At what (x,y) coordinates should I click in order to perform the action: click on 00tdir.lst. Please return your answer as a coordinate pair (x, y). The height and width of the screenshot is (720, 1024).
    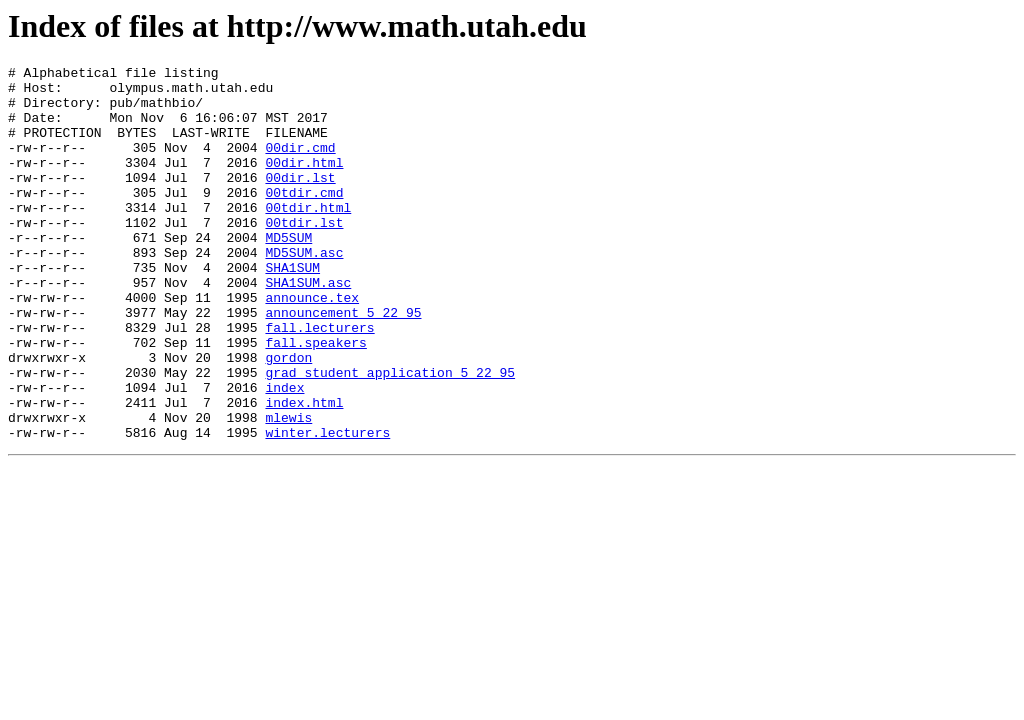
    Looking at the image, I should click on (304, 255).